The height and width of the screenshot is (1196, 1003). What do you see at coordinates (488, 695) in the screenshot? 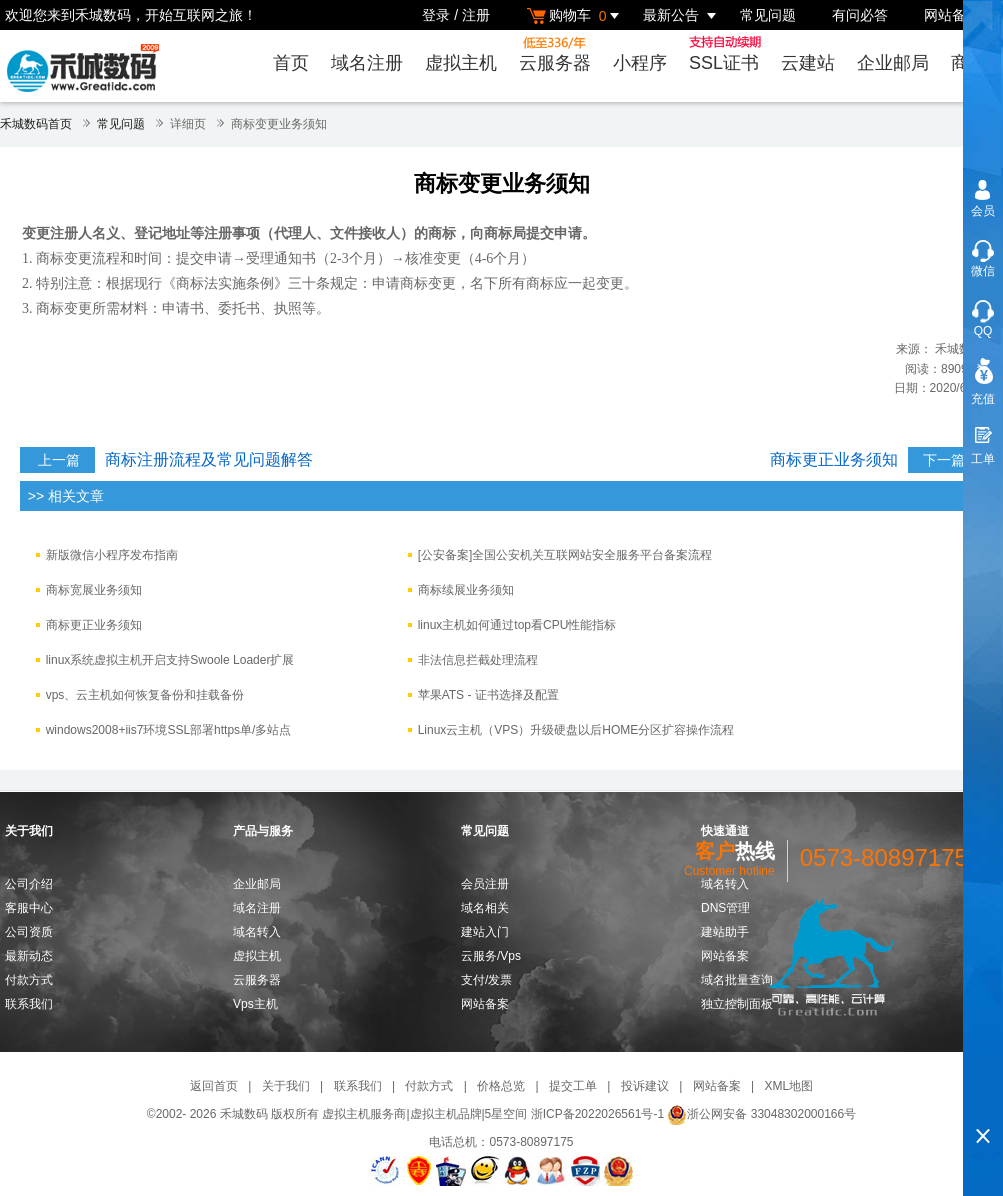
I see `苹果ATS - 证书选择及配置` at bounding box center [488, 695].